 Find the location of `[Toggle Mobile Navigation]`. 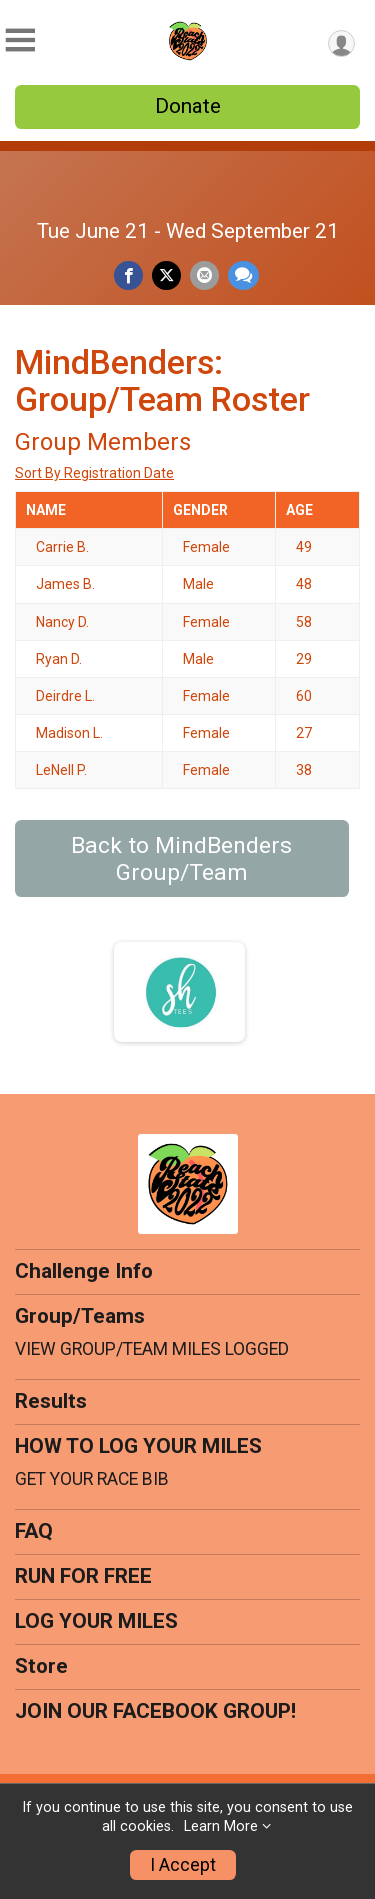

[Toggle Mobile Navigation] is located at coordinates (20, 40).